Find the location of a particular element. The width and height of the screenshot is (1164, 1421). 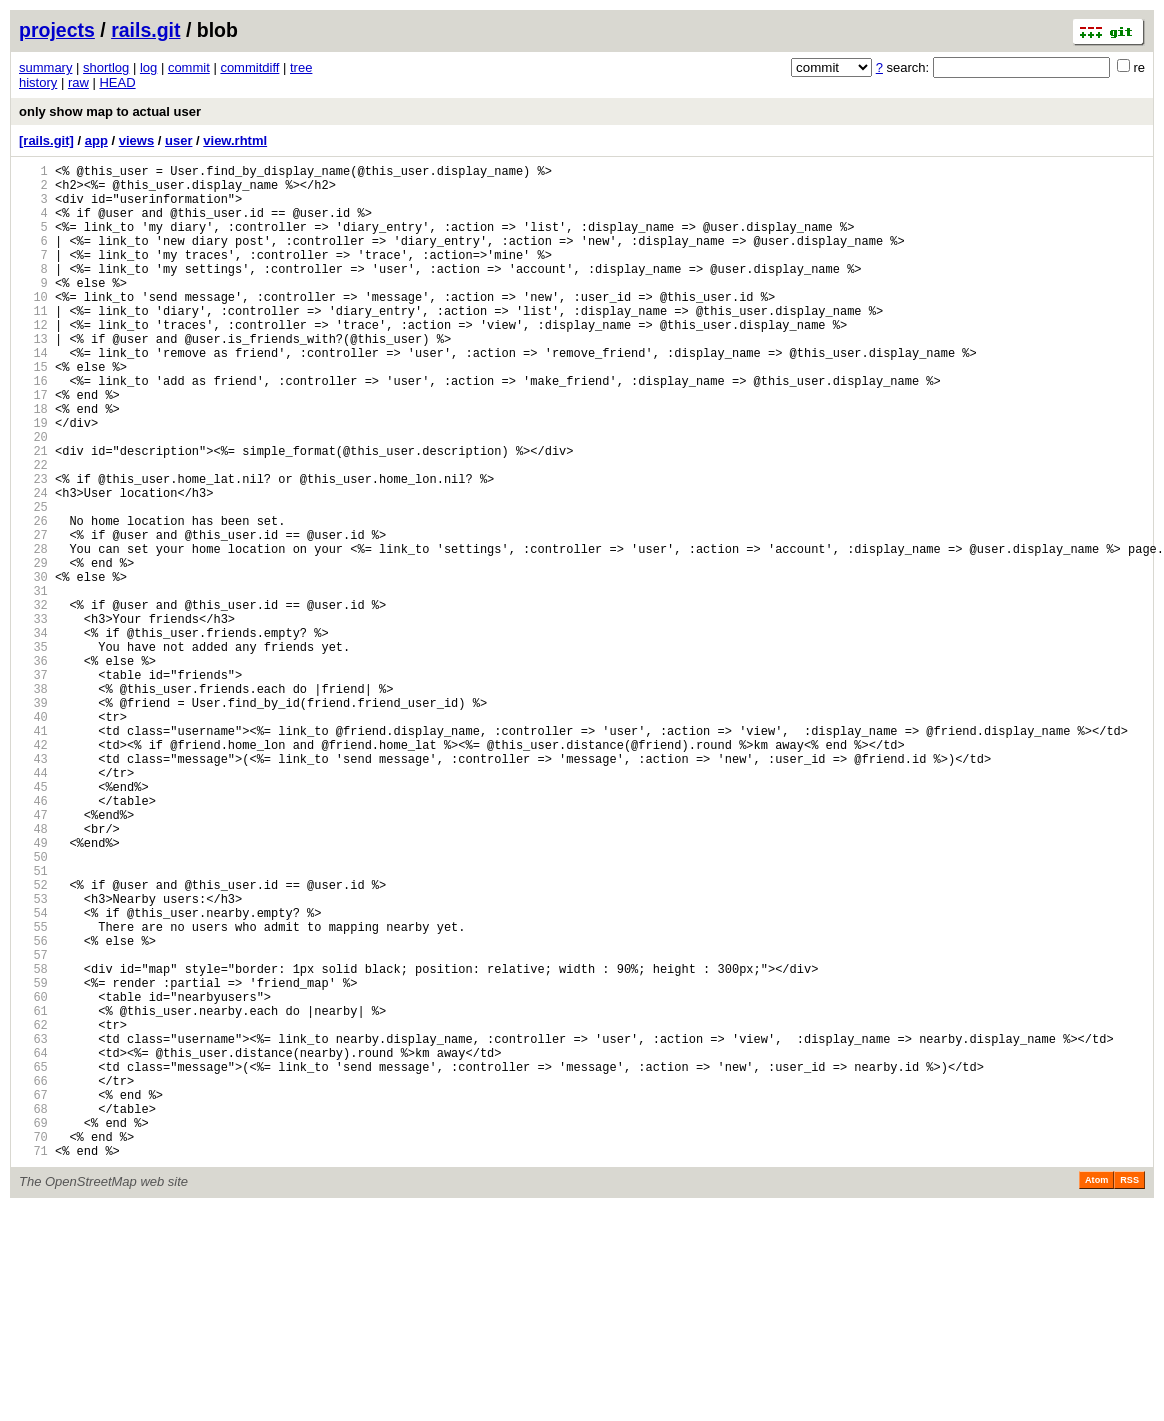

53 is located at coordinates (33, 1057).